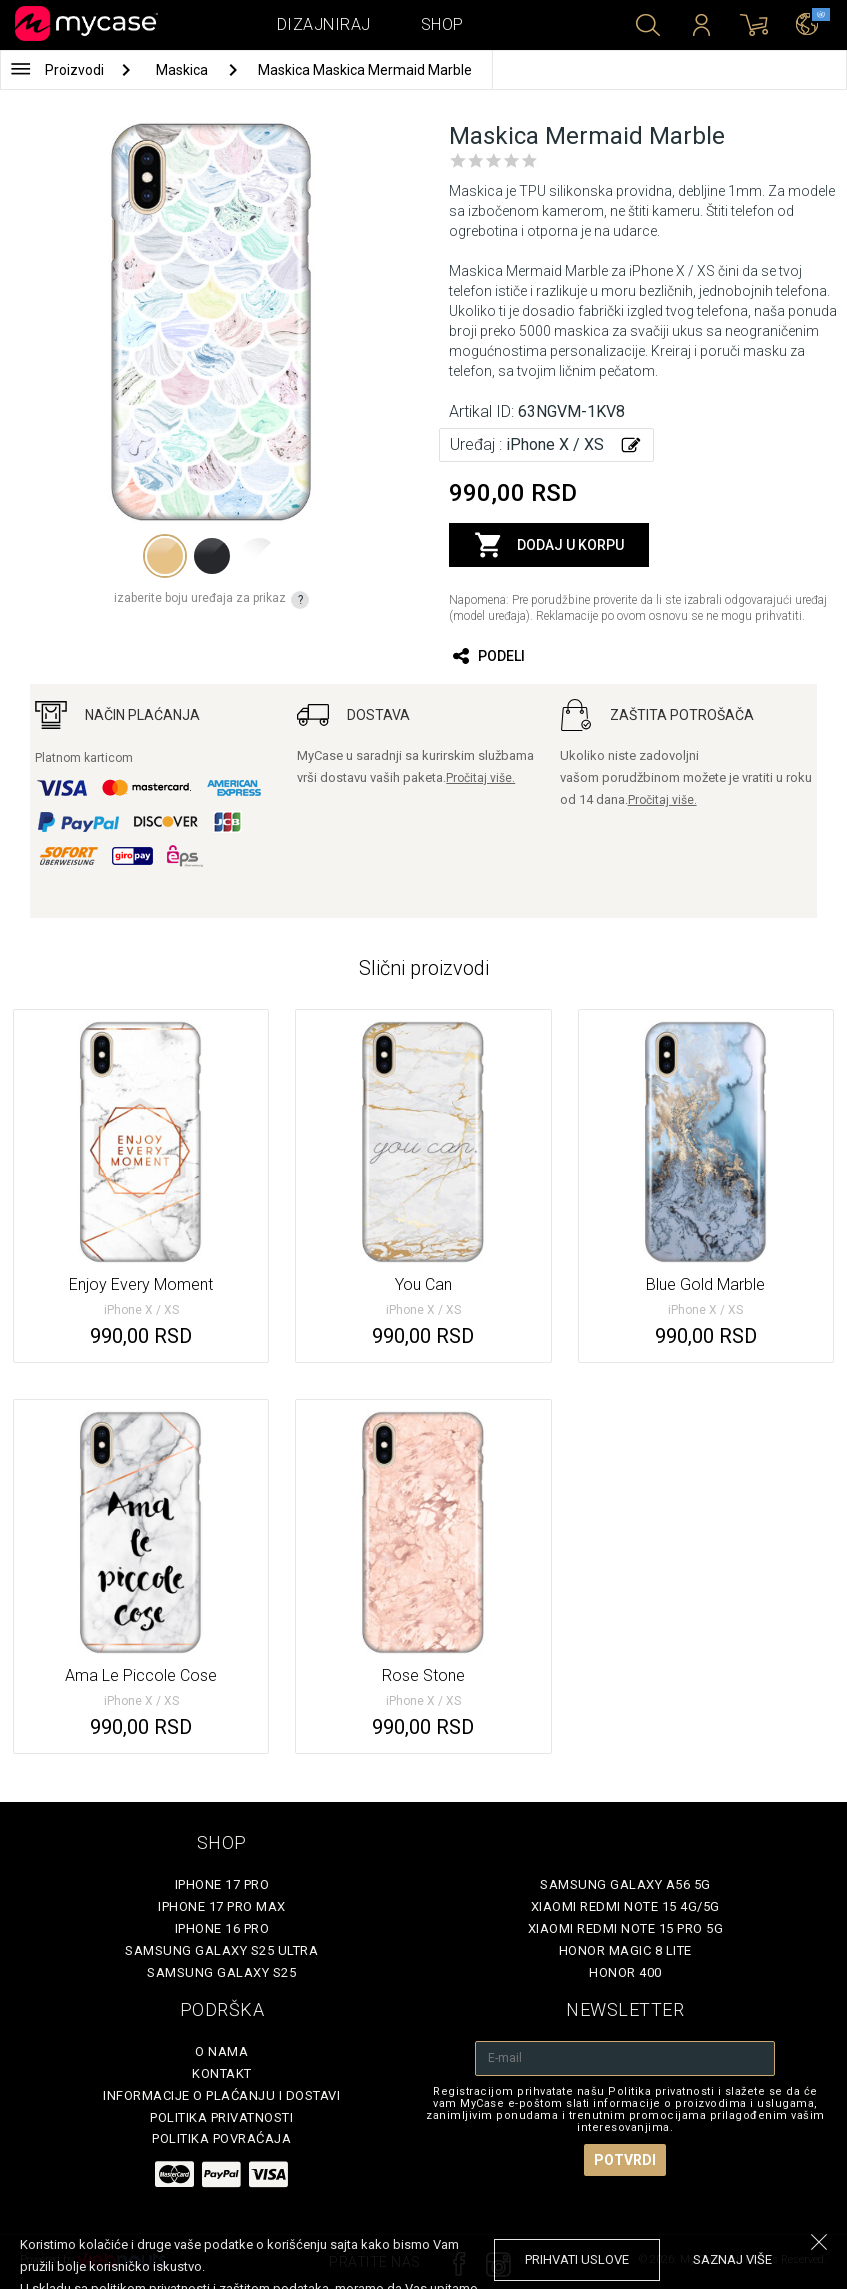  I want to click on Samsung Galaxy A56 5G, so click(625, 1884).